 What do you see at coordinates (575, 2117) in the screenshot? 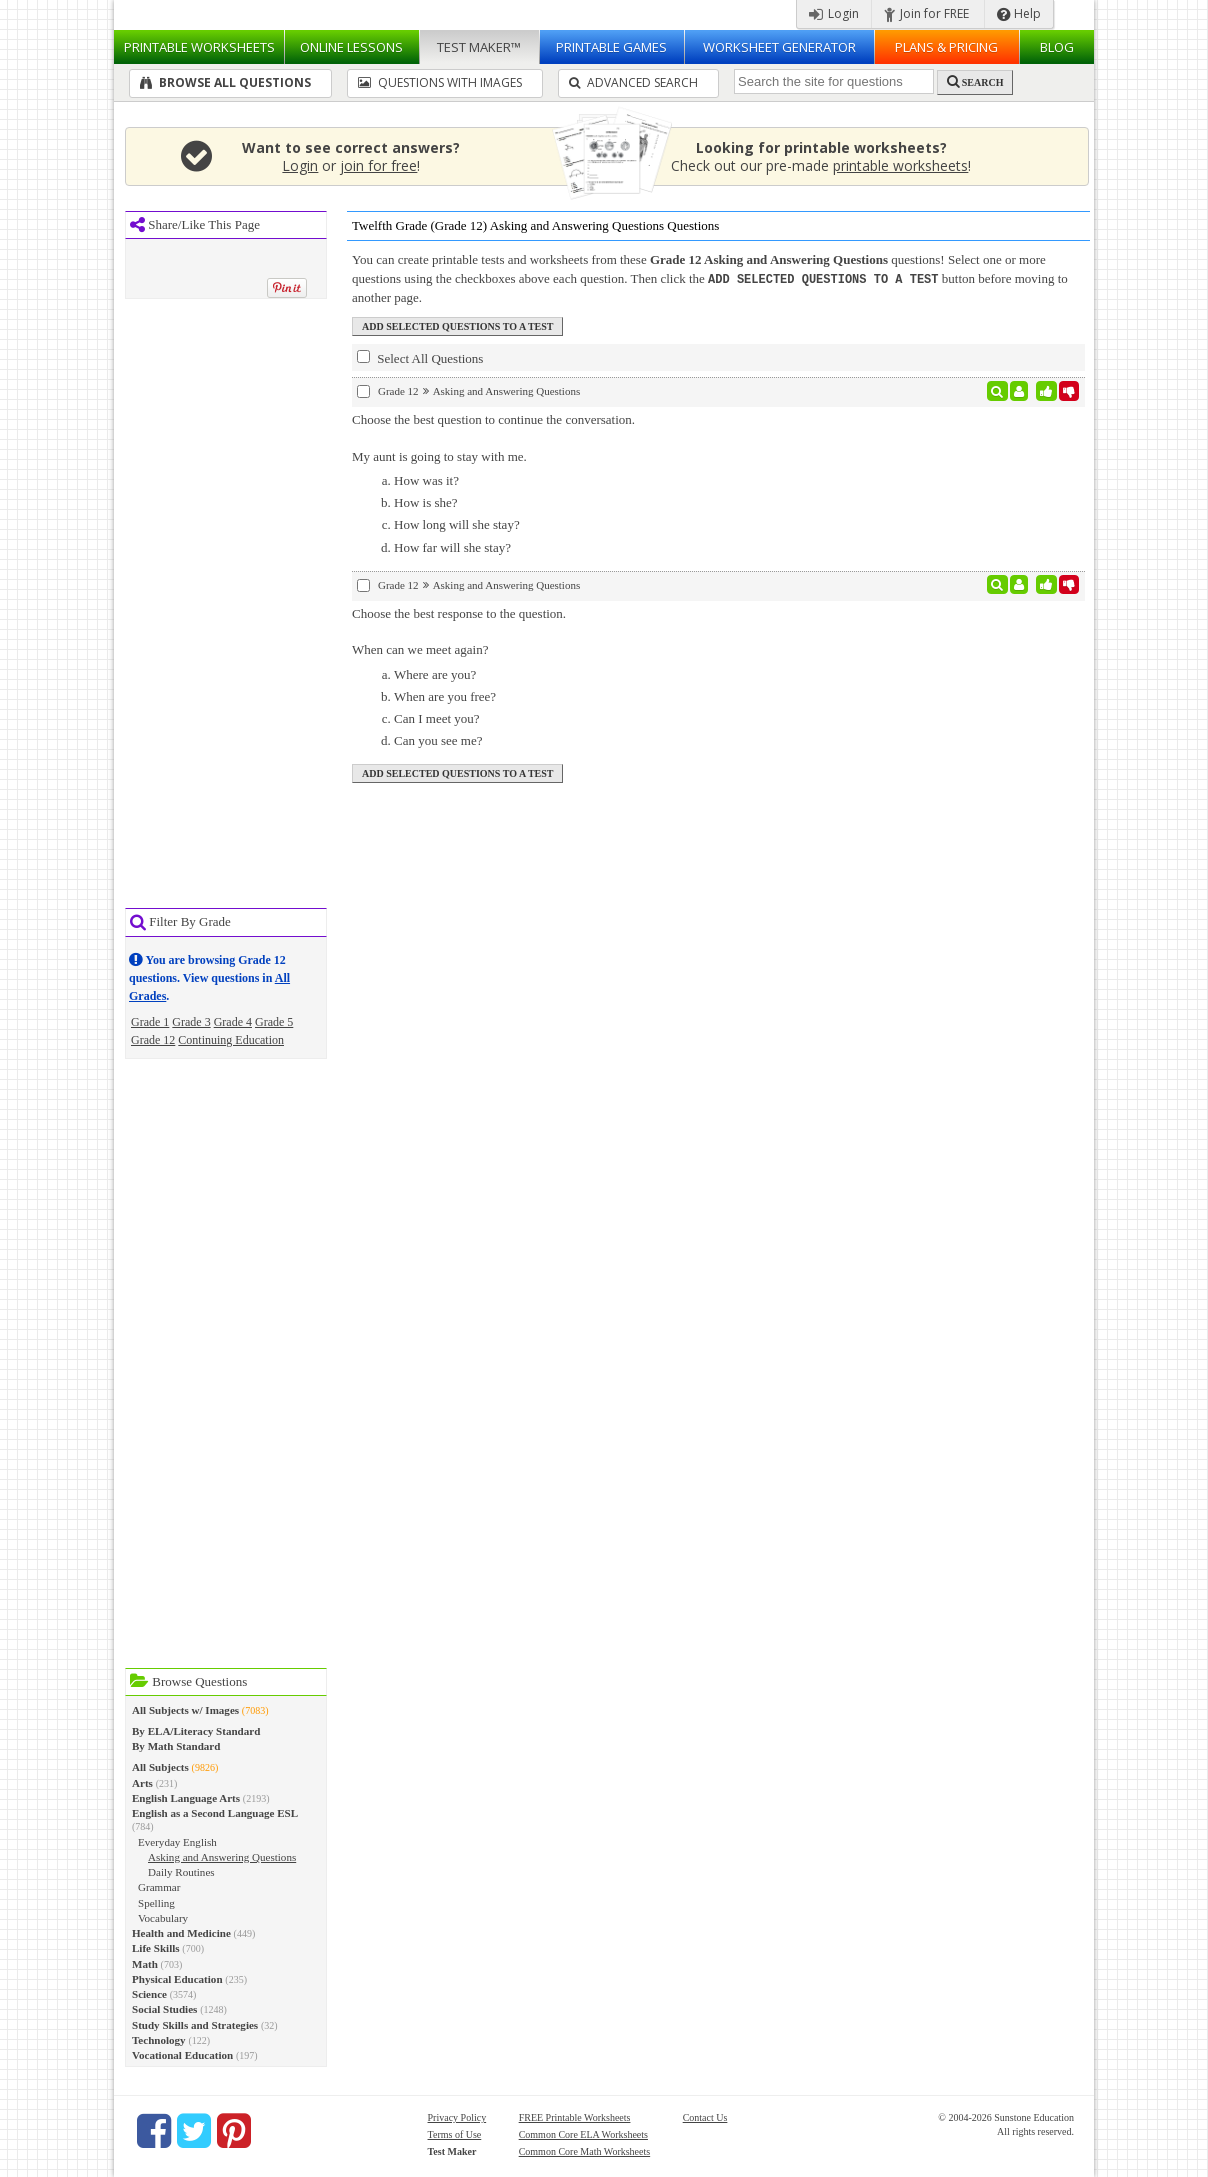
I see `FREE Printable Worksheets` at bounding box center [575, 2117].